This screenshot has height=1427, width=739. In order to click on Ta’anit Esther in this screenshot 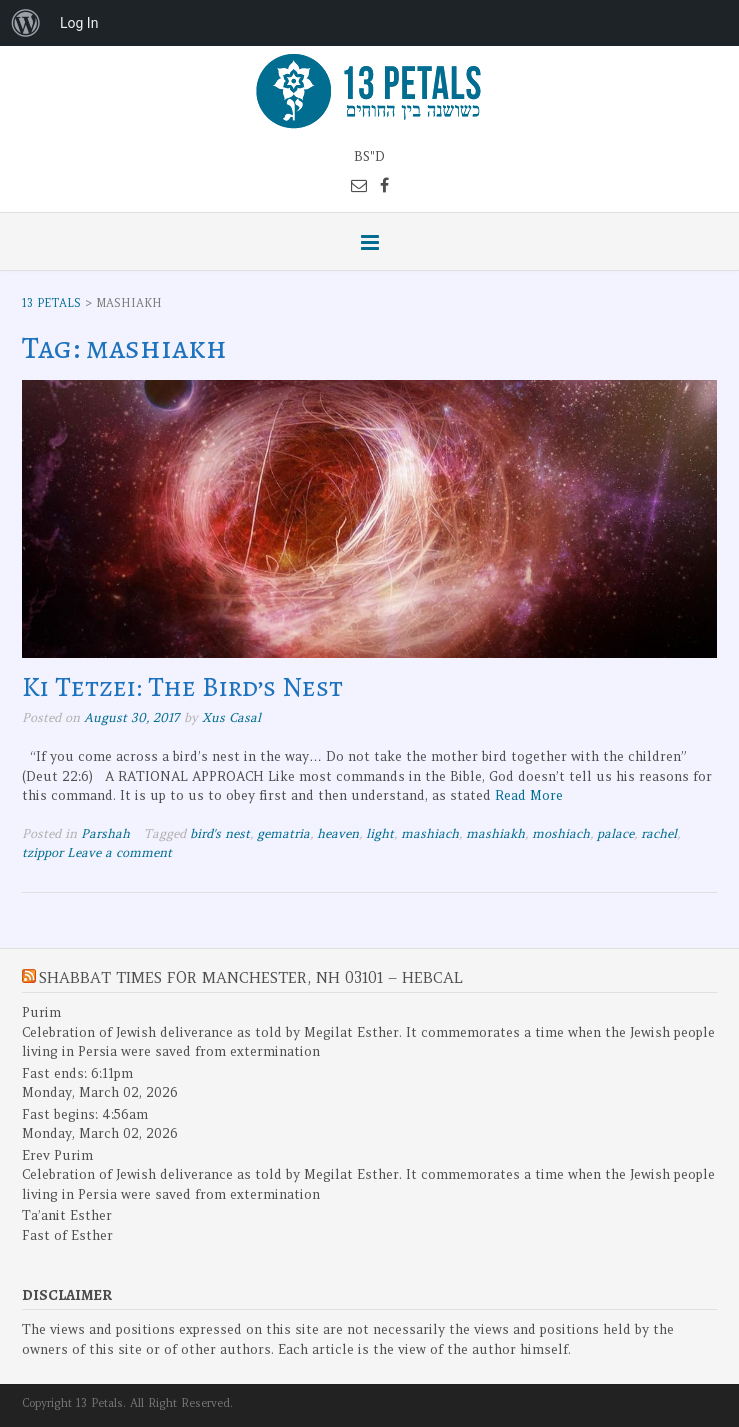, I will do `click(67, 1215)`.